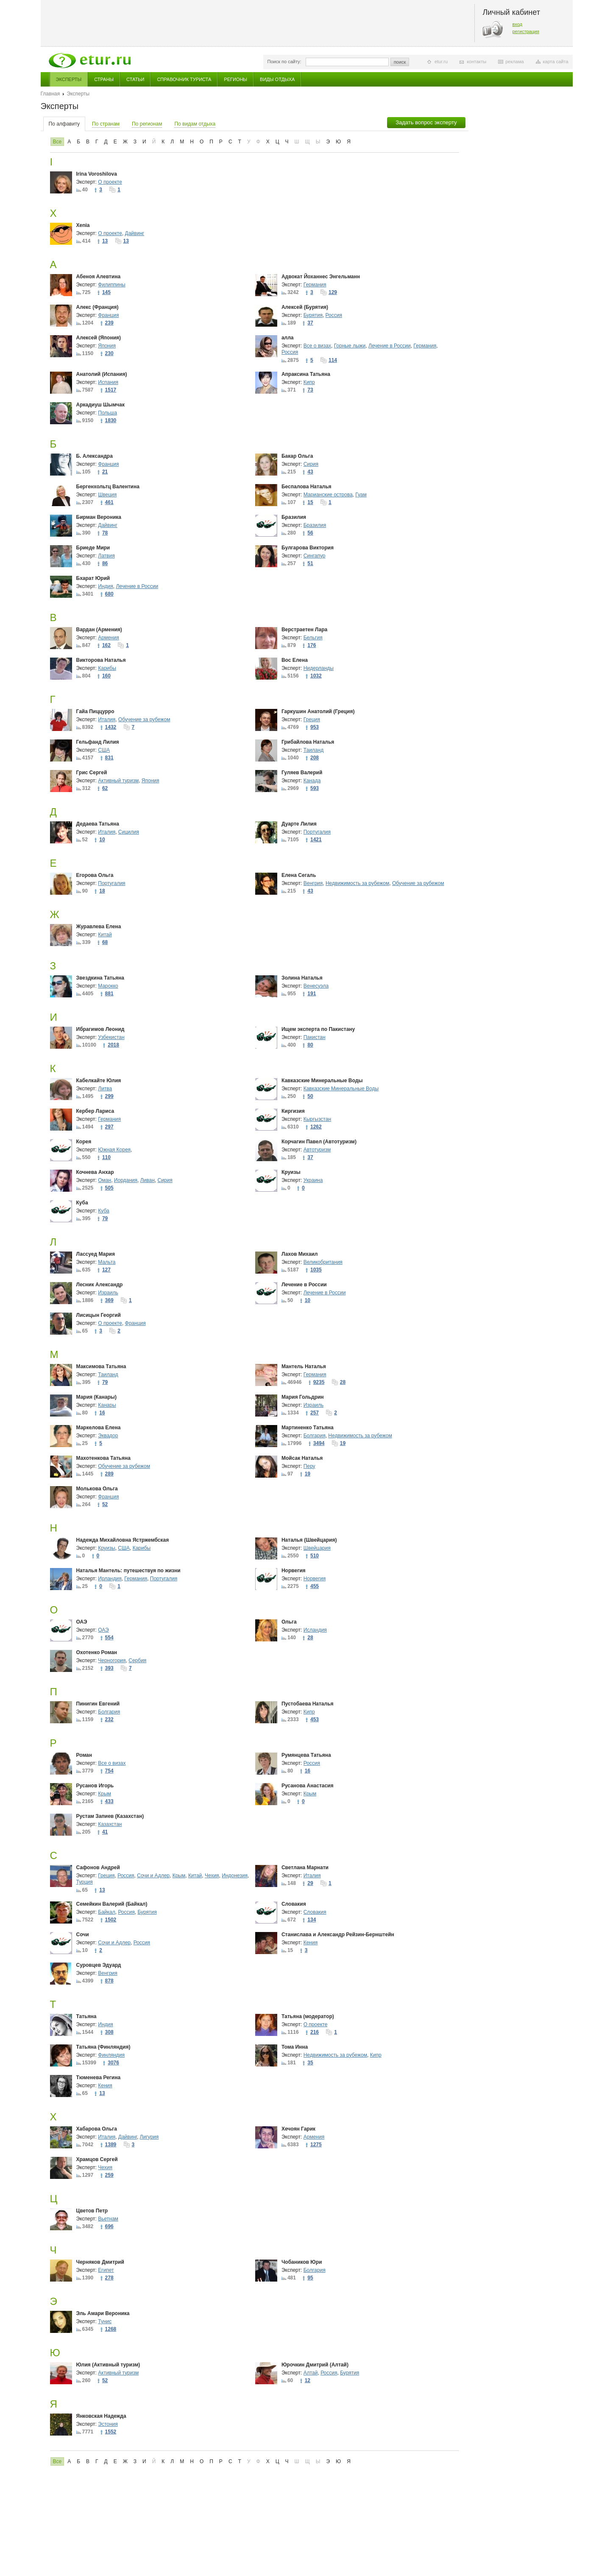 The image size is (613, 2576). What do you see at coordinates (289, 1622) in the screenshot?
I see `Ольга` at bounding box center [289, 1622].